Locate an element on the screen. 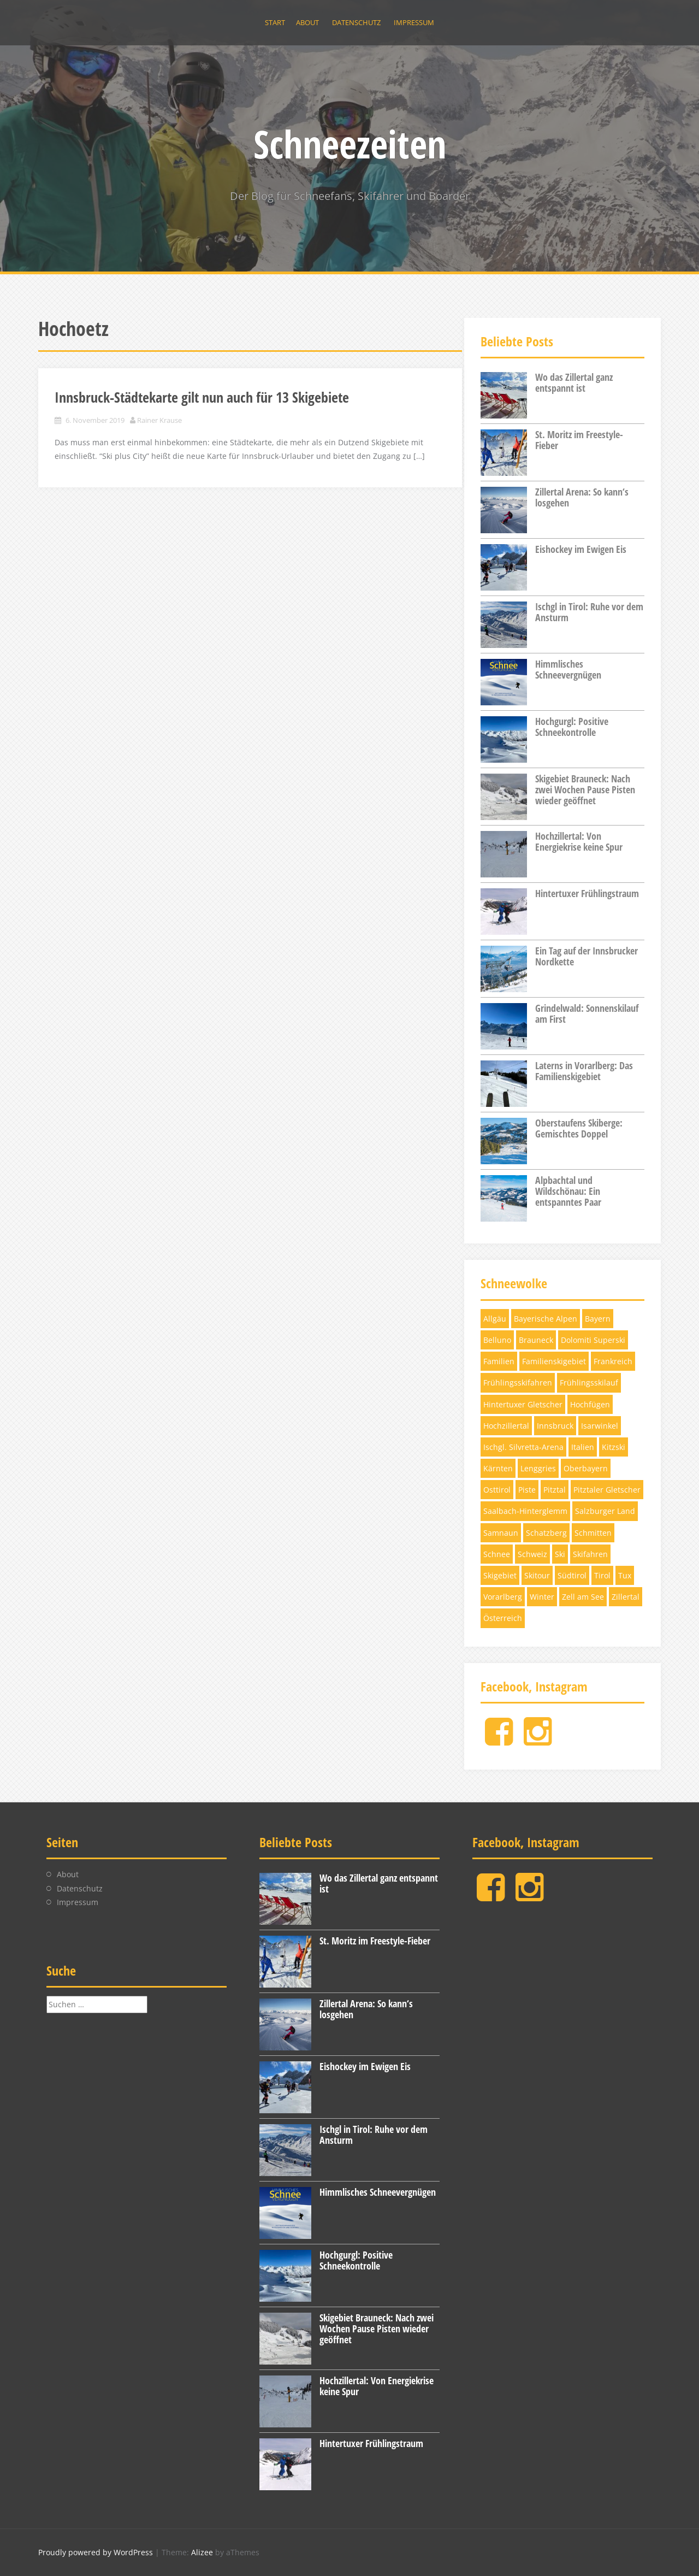  Innsbruck [Innsbruck (4 Einträge)] is located at coordinates (555, 1425).